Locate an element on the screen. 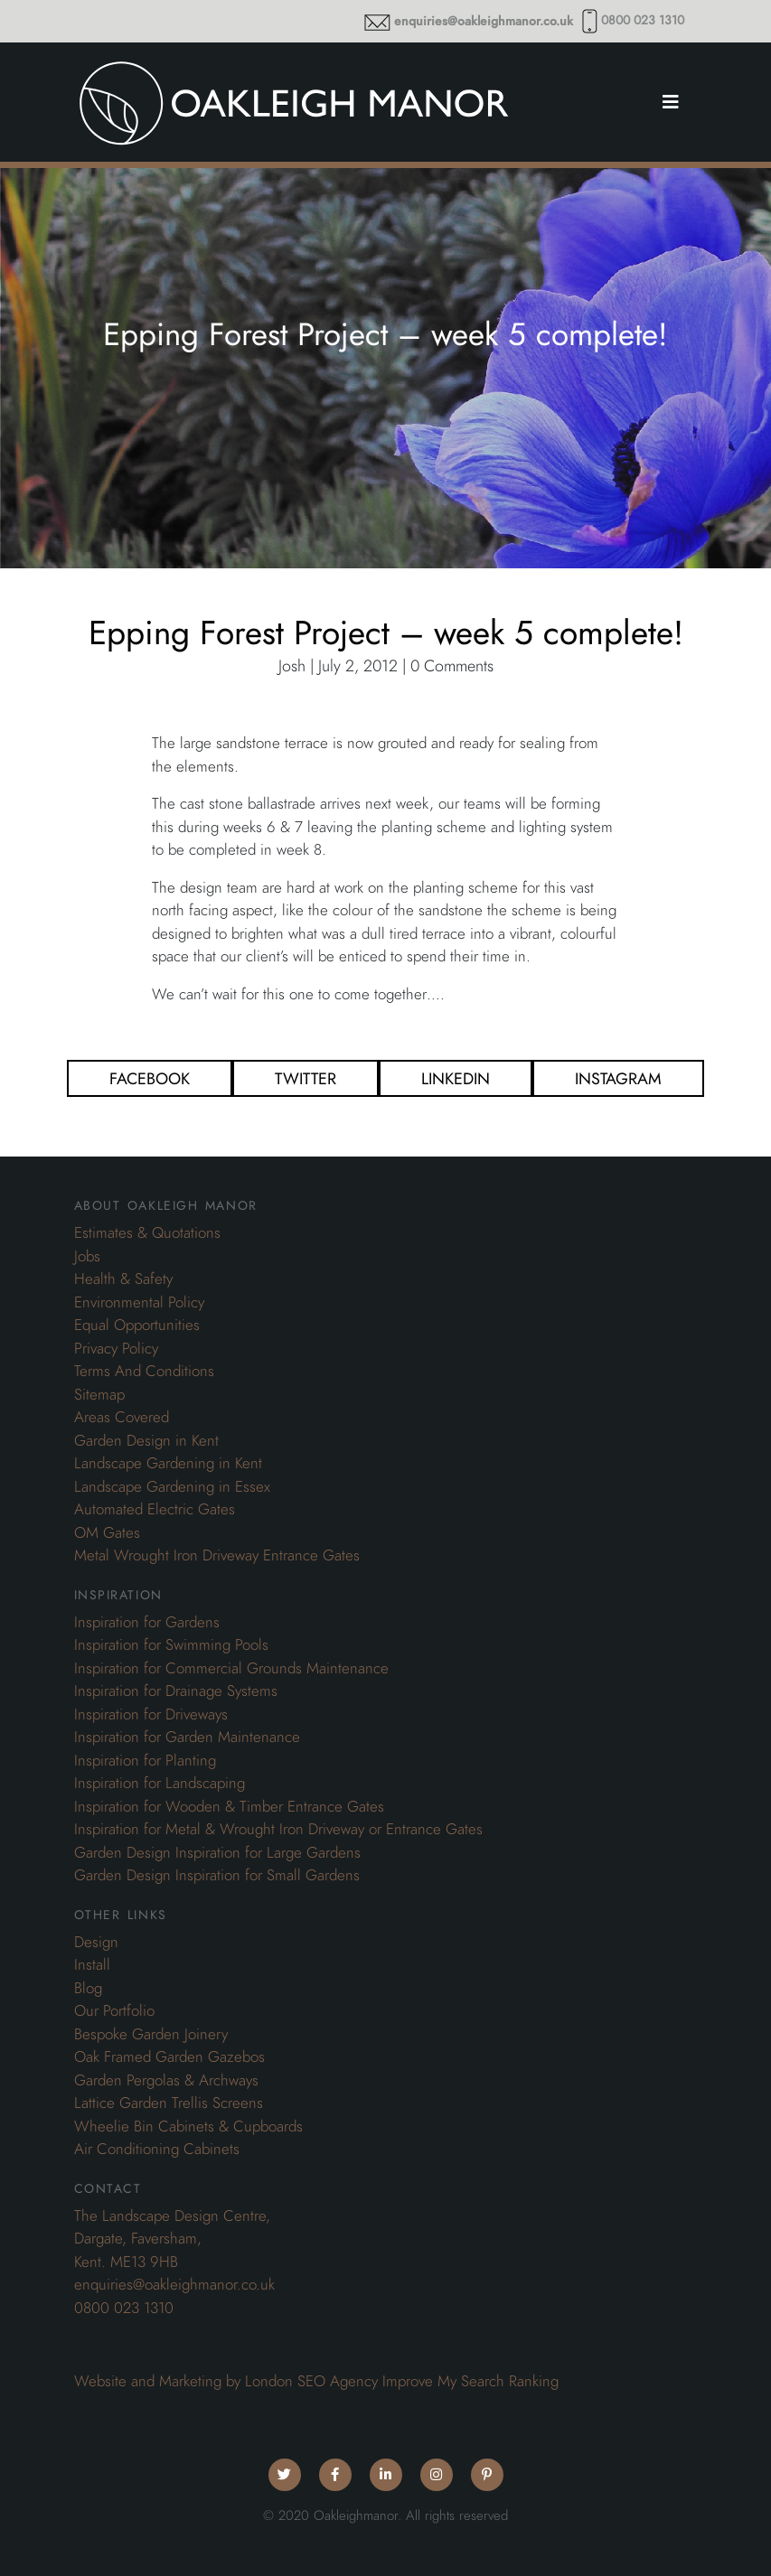  Inspiration for Wooden & Timber Entrance Gates is located at coordinates (229, 1806).